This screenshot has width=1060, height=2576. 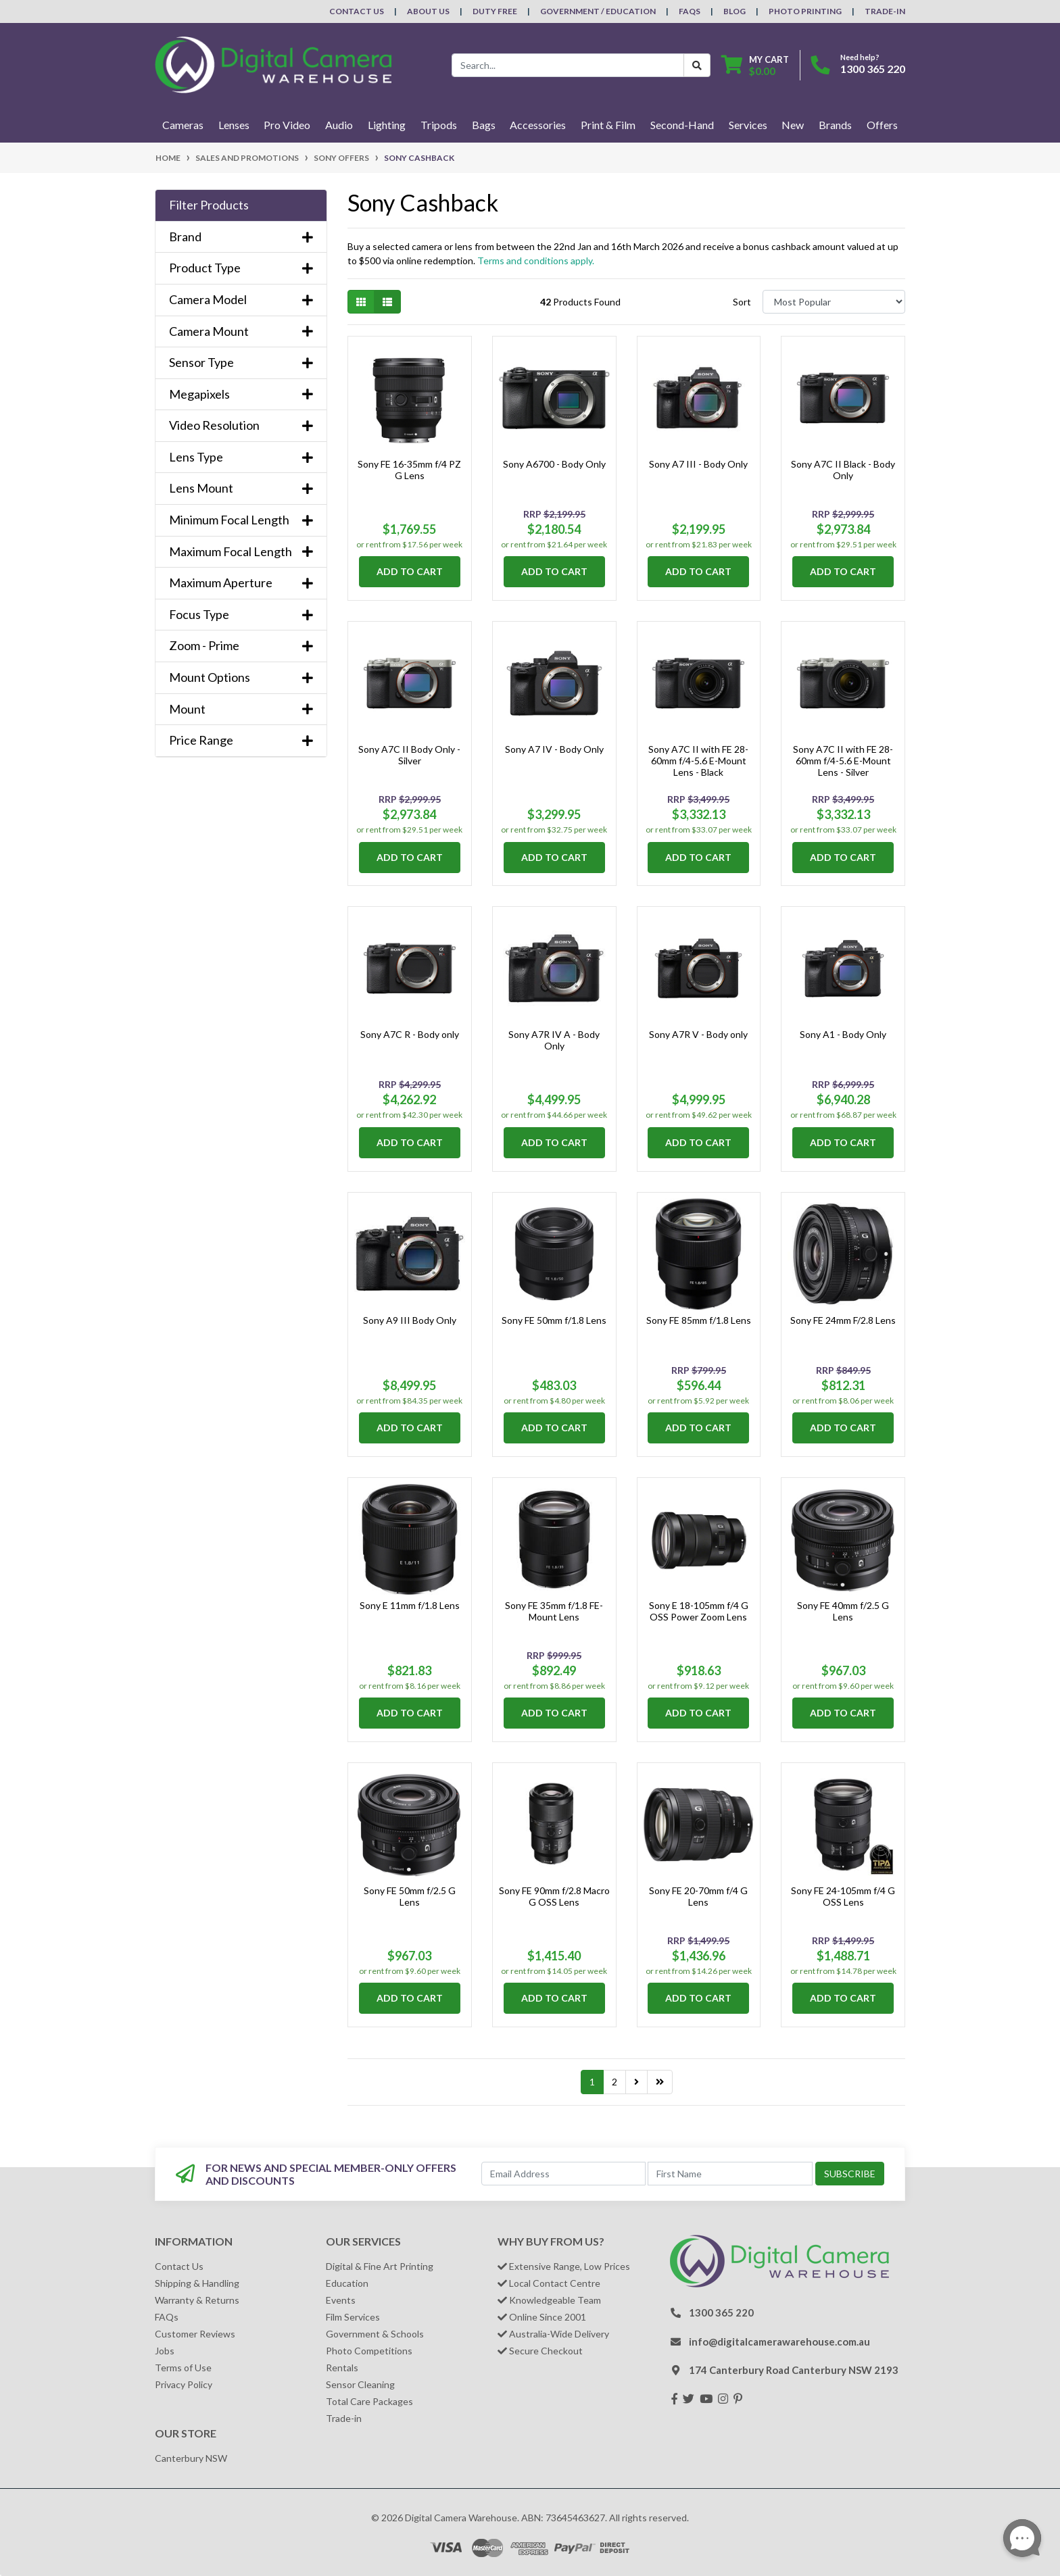 What do you see at coordinates (344, 2418) in the screenshot?
I see `Trade-in` at bounding box center [344, 2418].